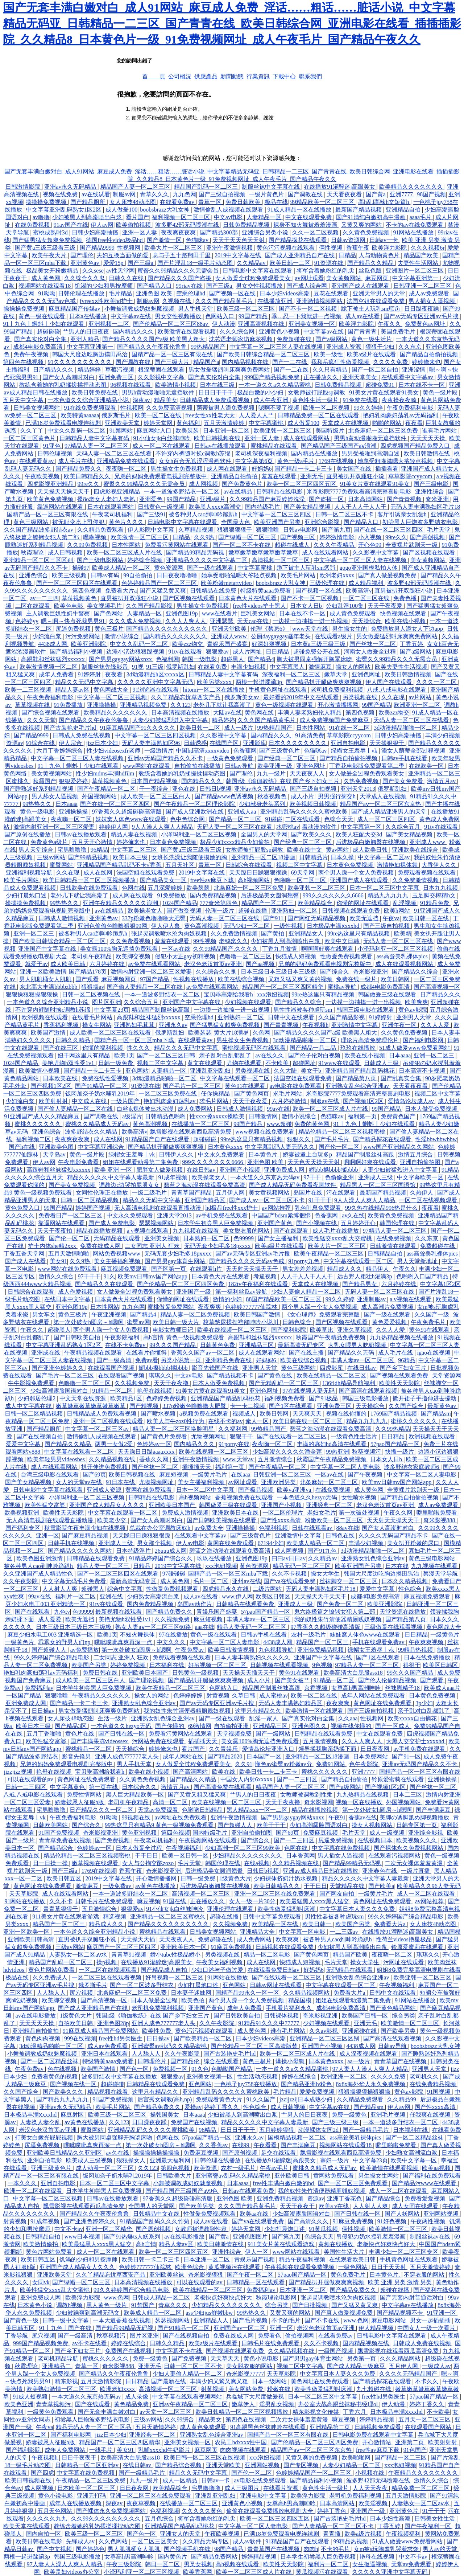  I want to click on 婷婷俺来也, so click(426, 362).